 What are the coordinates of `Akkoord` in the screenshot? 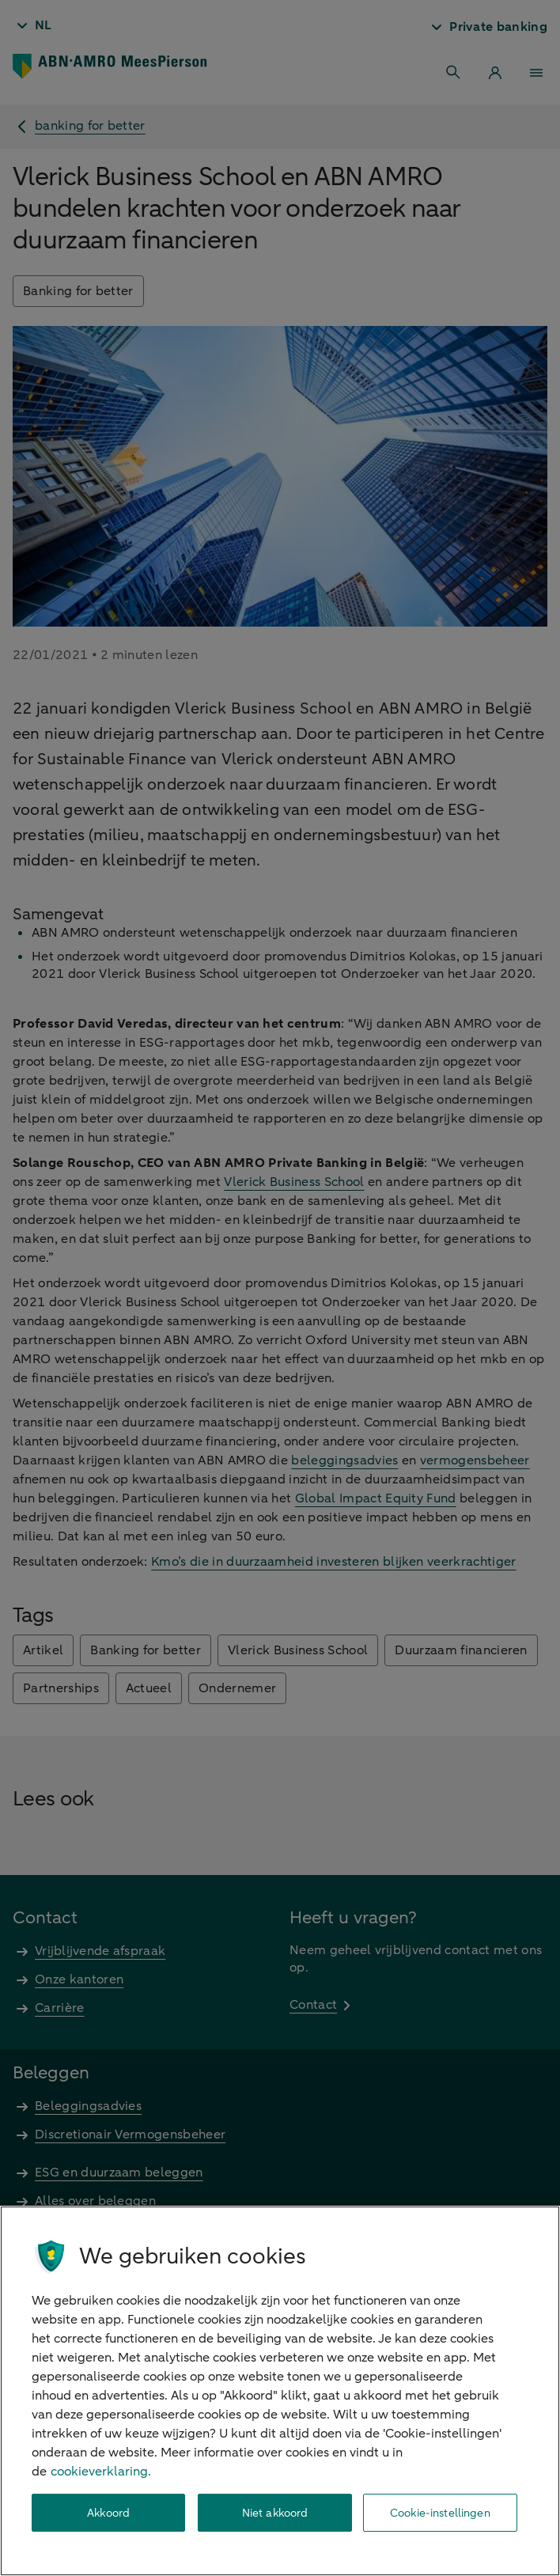 It's located at (108, 2513).